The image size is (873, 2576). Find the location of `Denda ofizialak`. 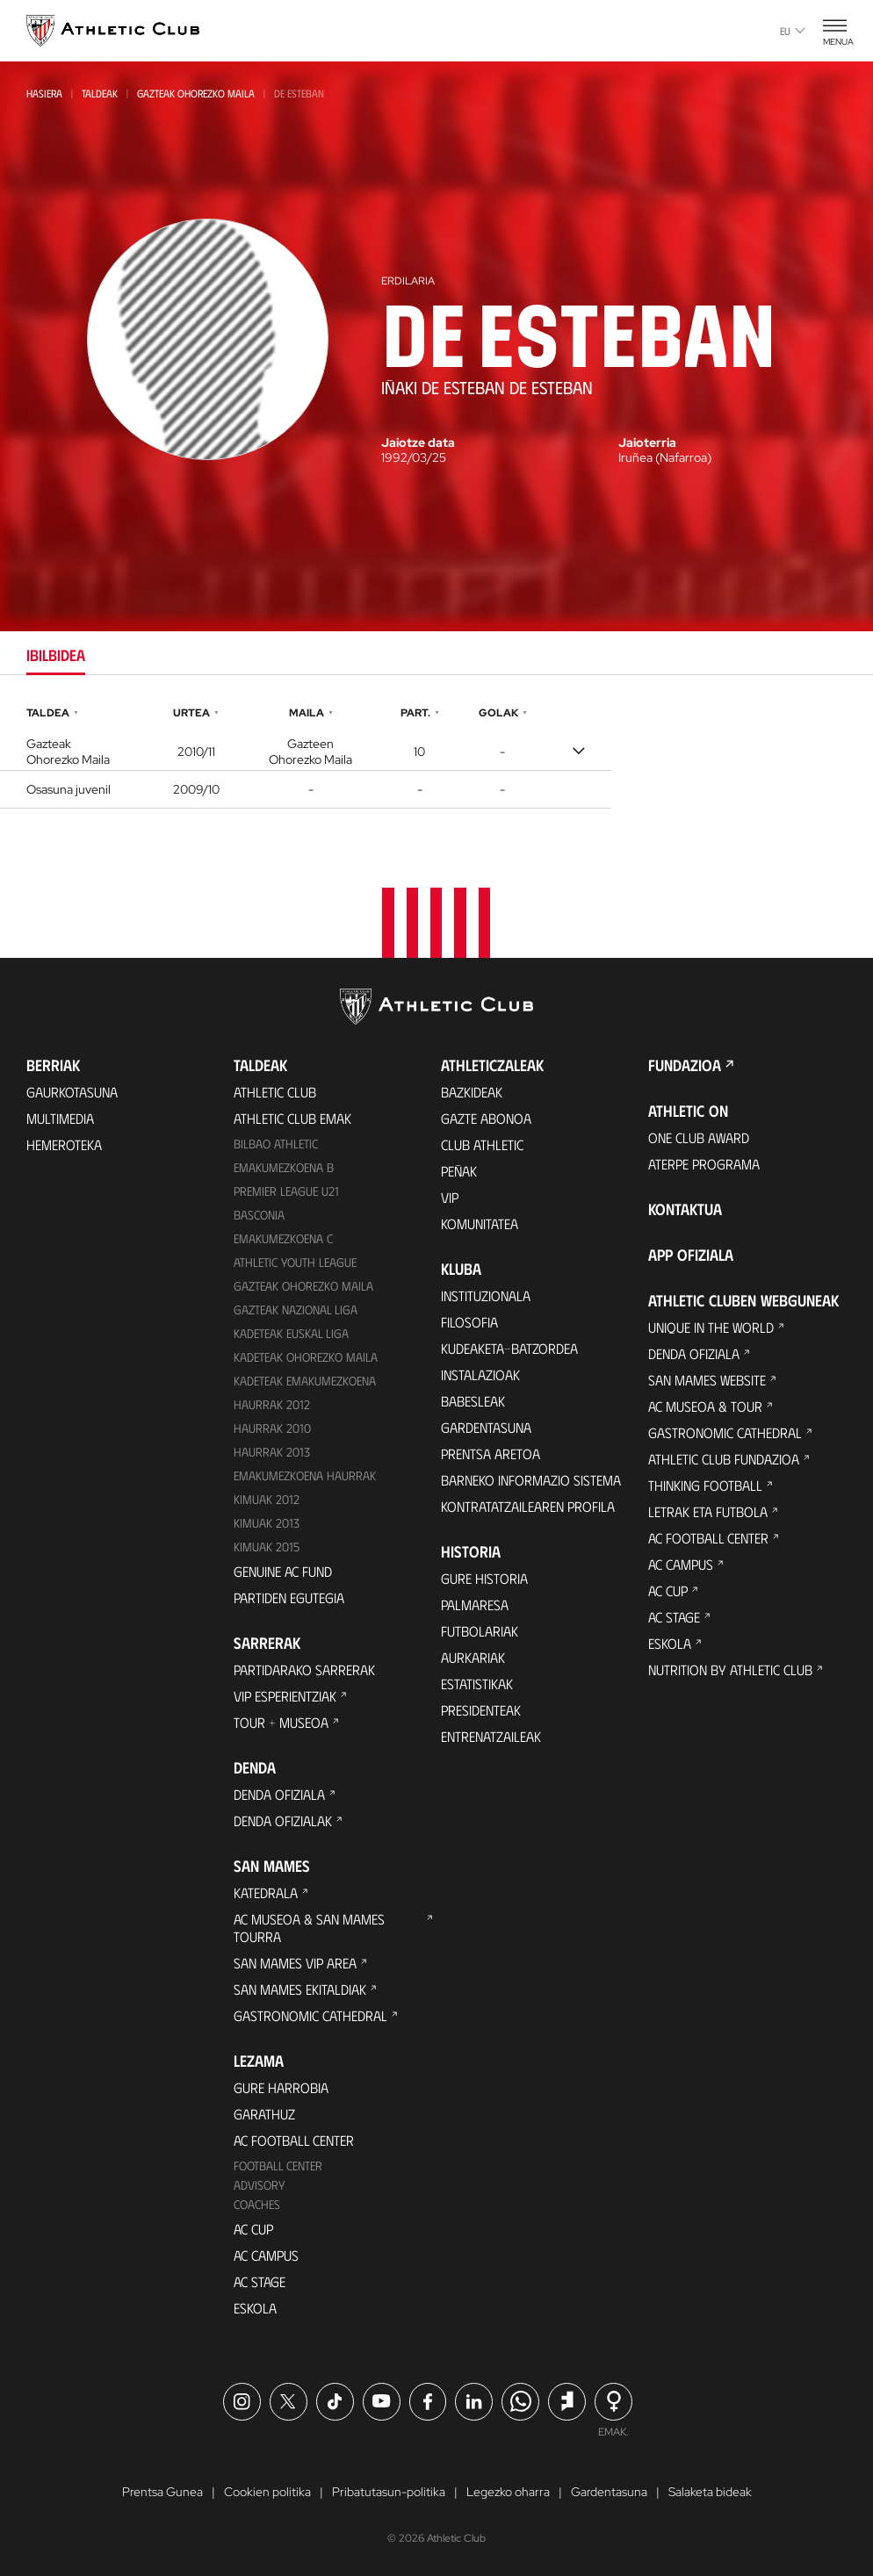

Denda ofizialak is located at coordinates (283, 1820).